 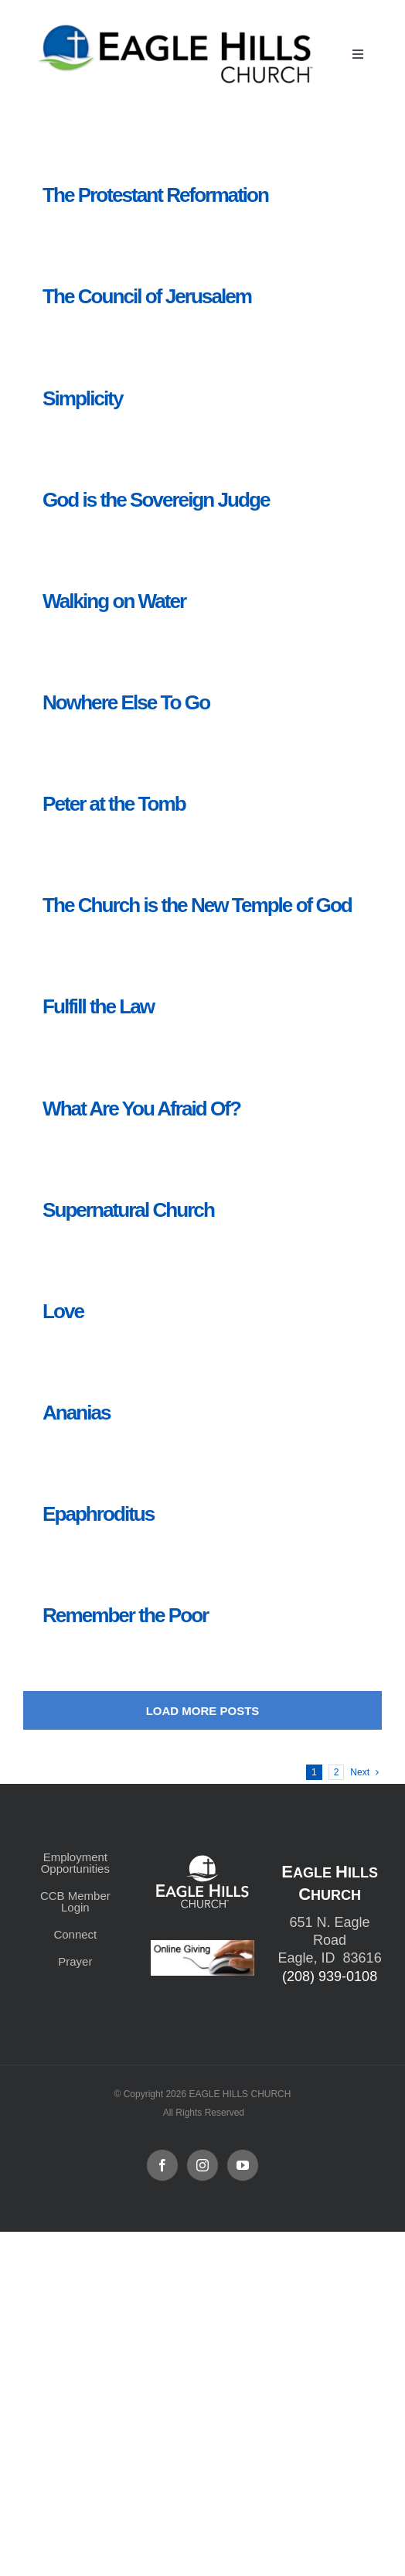 What do you see at coordinates (203, 1710) in the screenshot?
I see `Load More Posts` at bounding box center [203, 1710].